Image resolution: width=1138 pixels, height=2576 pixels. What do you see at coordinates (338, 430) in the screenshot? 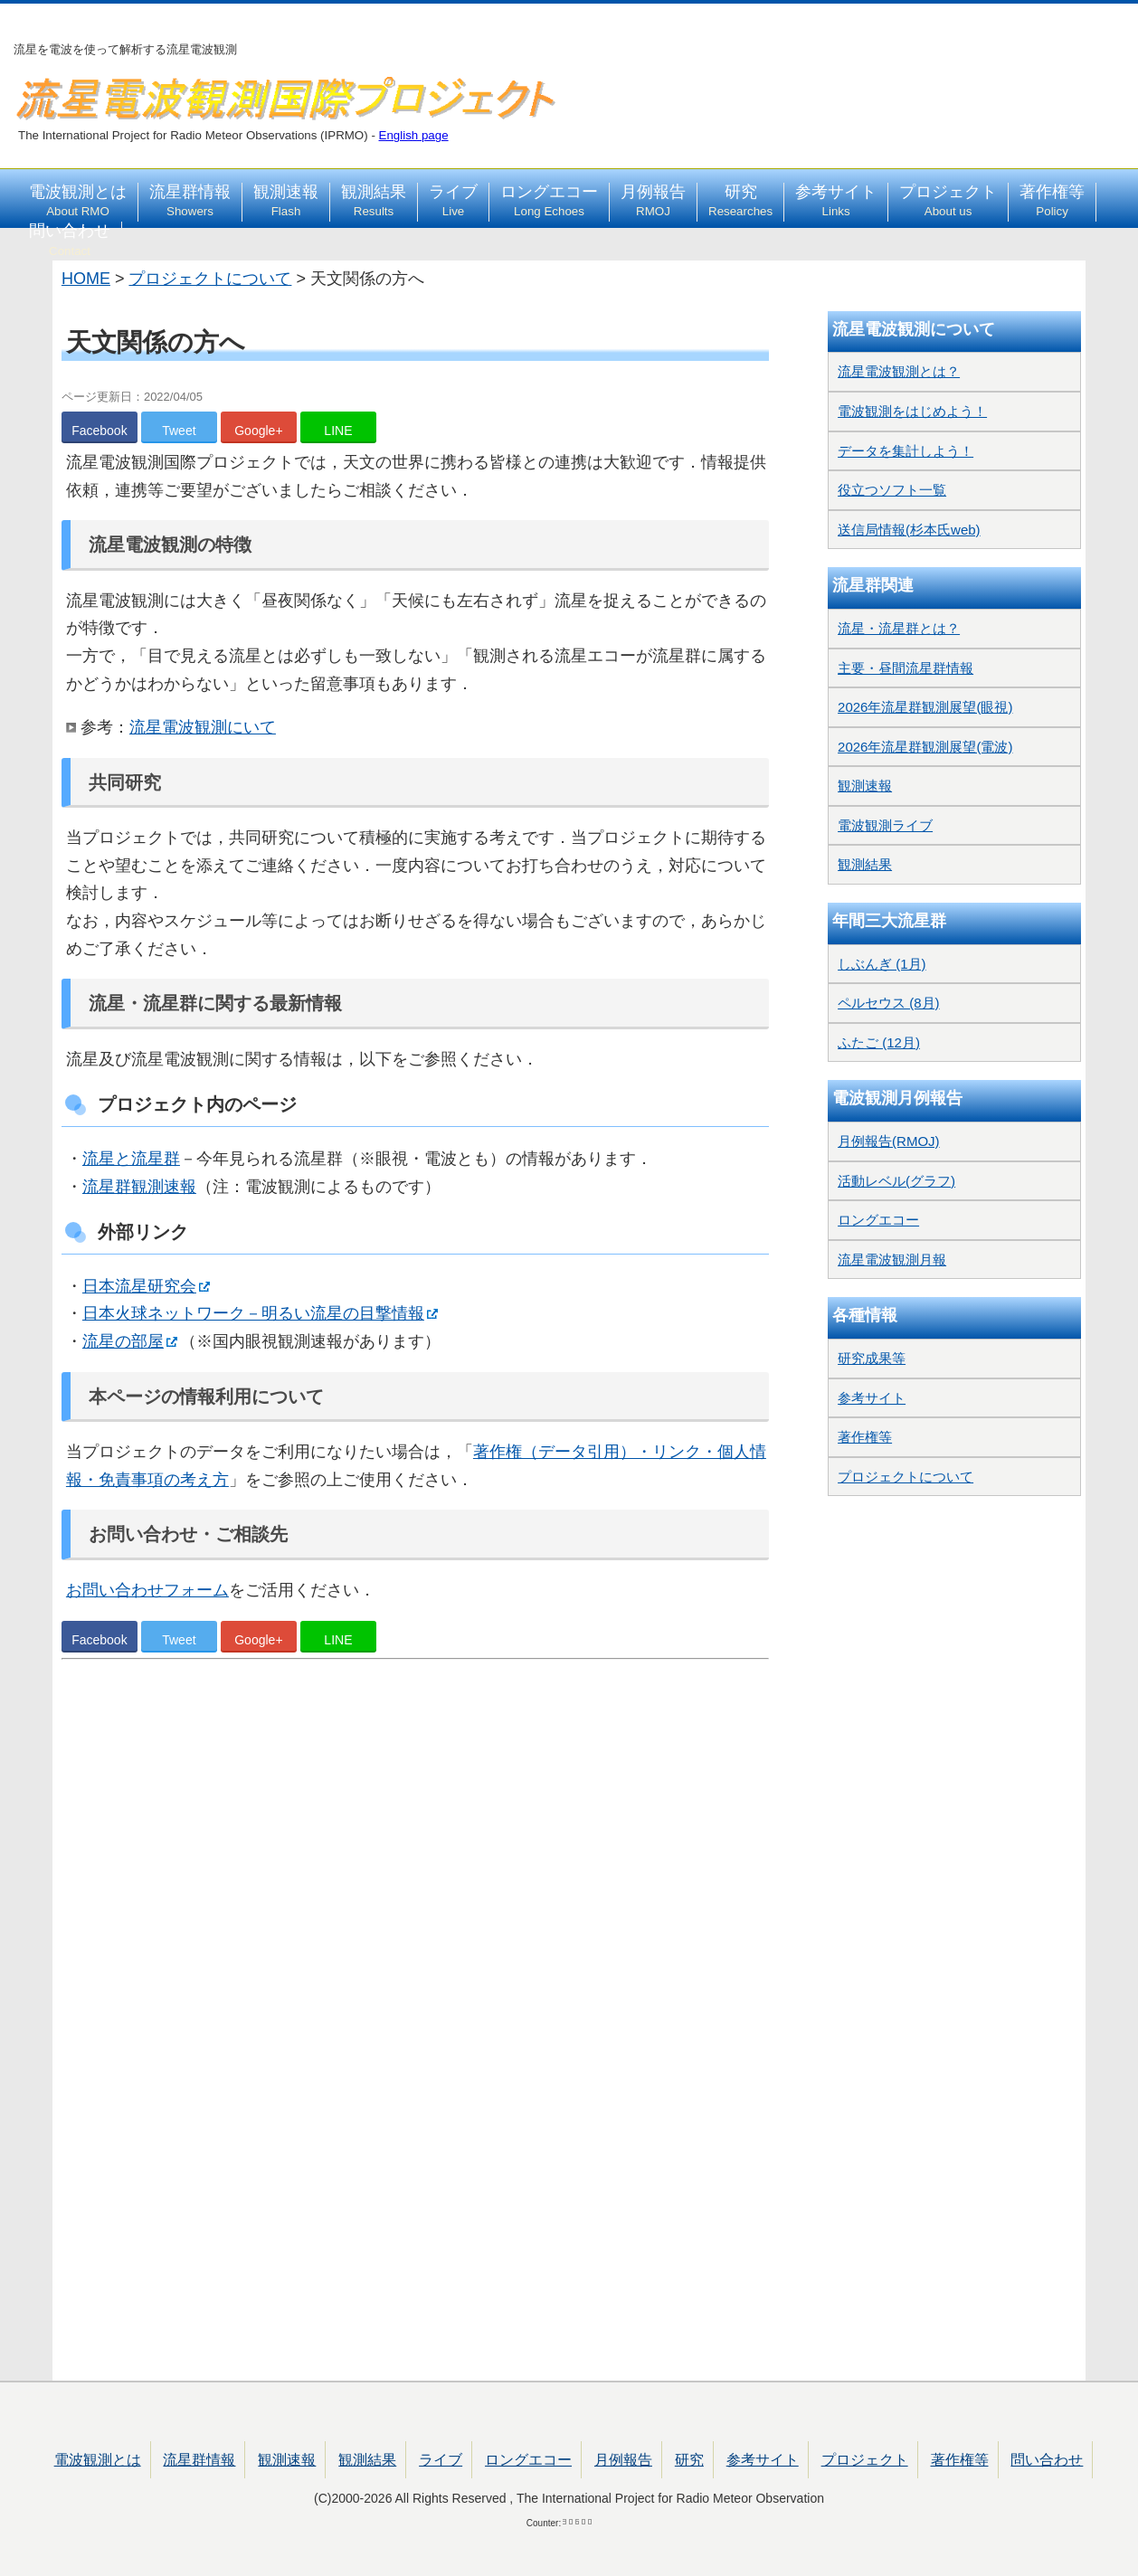
I see `LINE` at bounding box center [338, 430].